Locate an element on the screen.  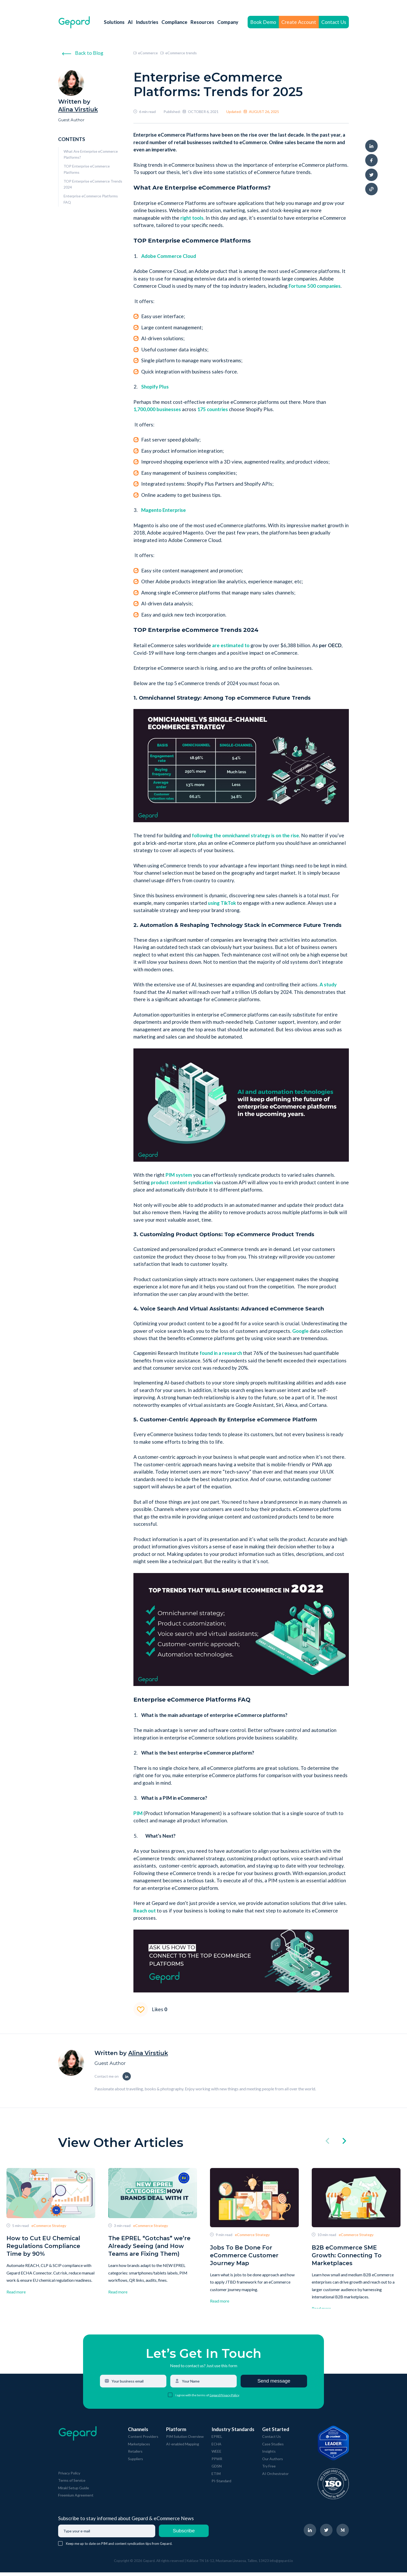
Insights is located at coordinates (269, 2455).